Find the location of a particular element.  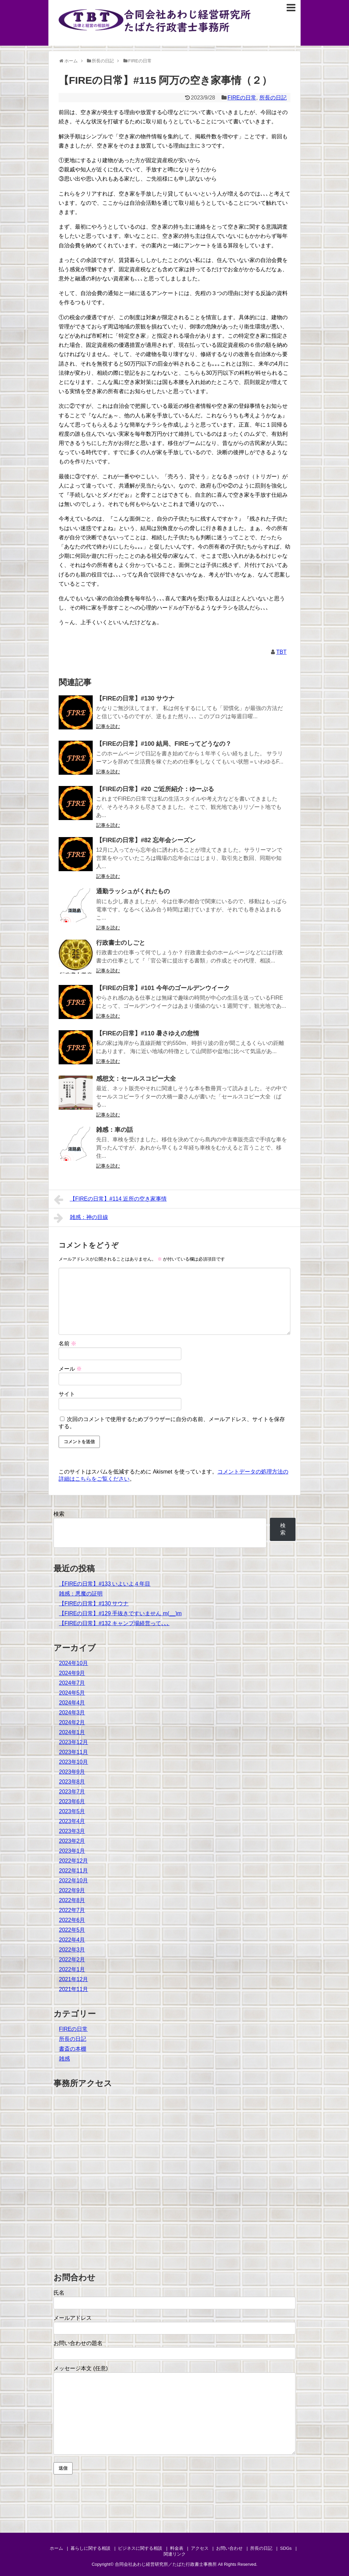

2022年9月 is located at coordinates (72, 1890).